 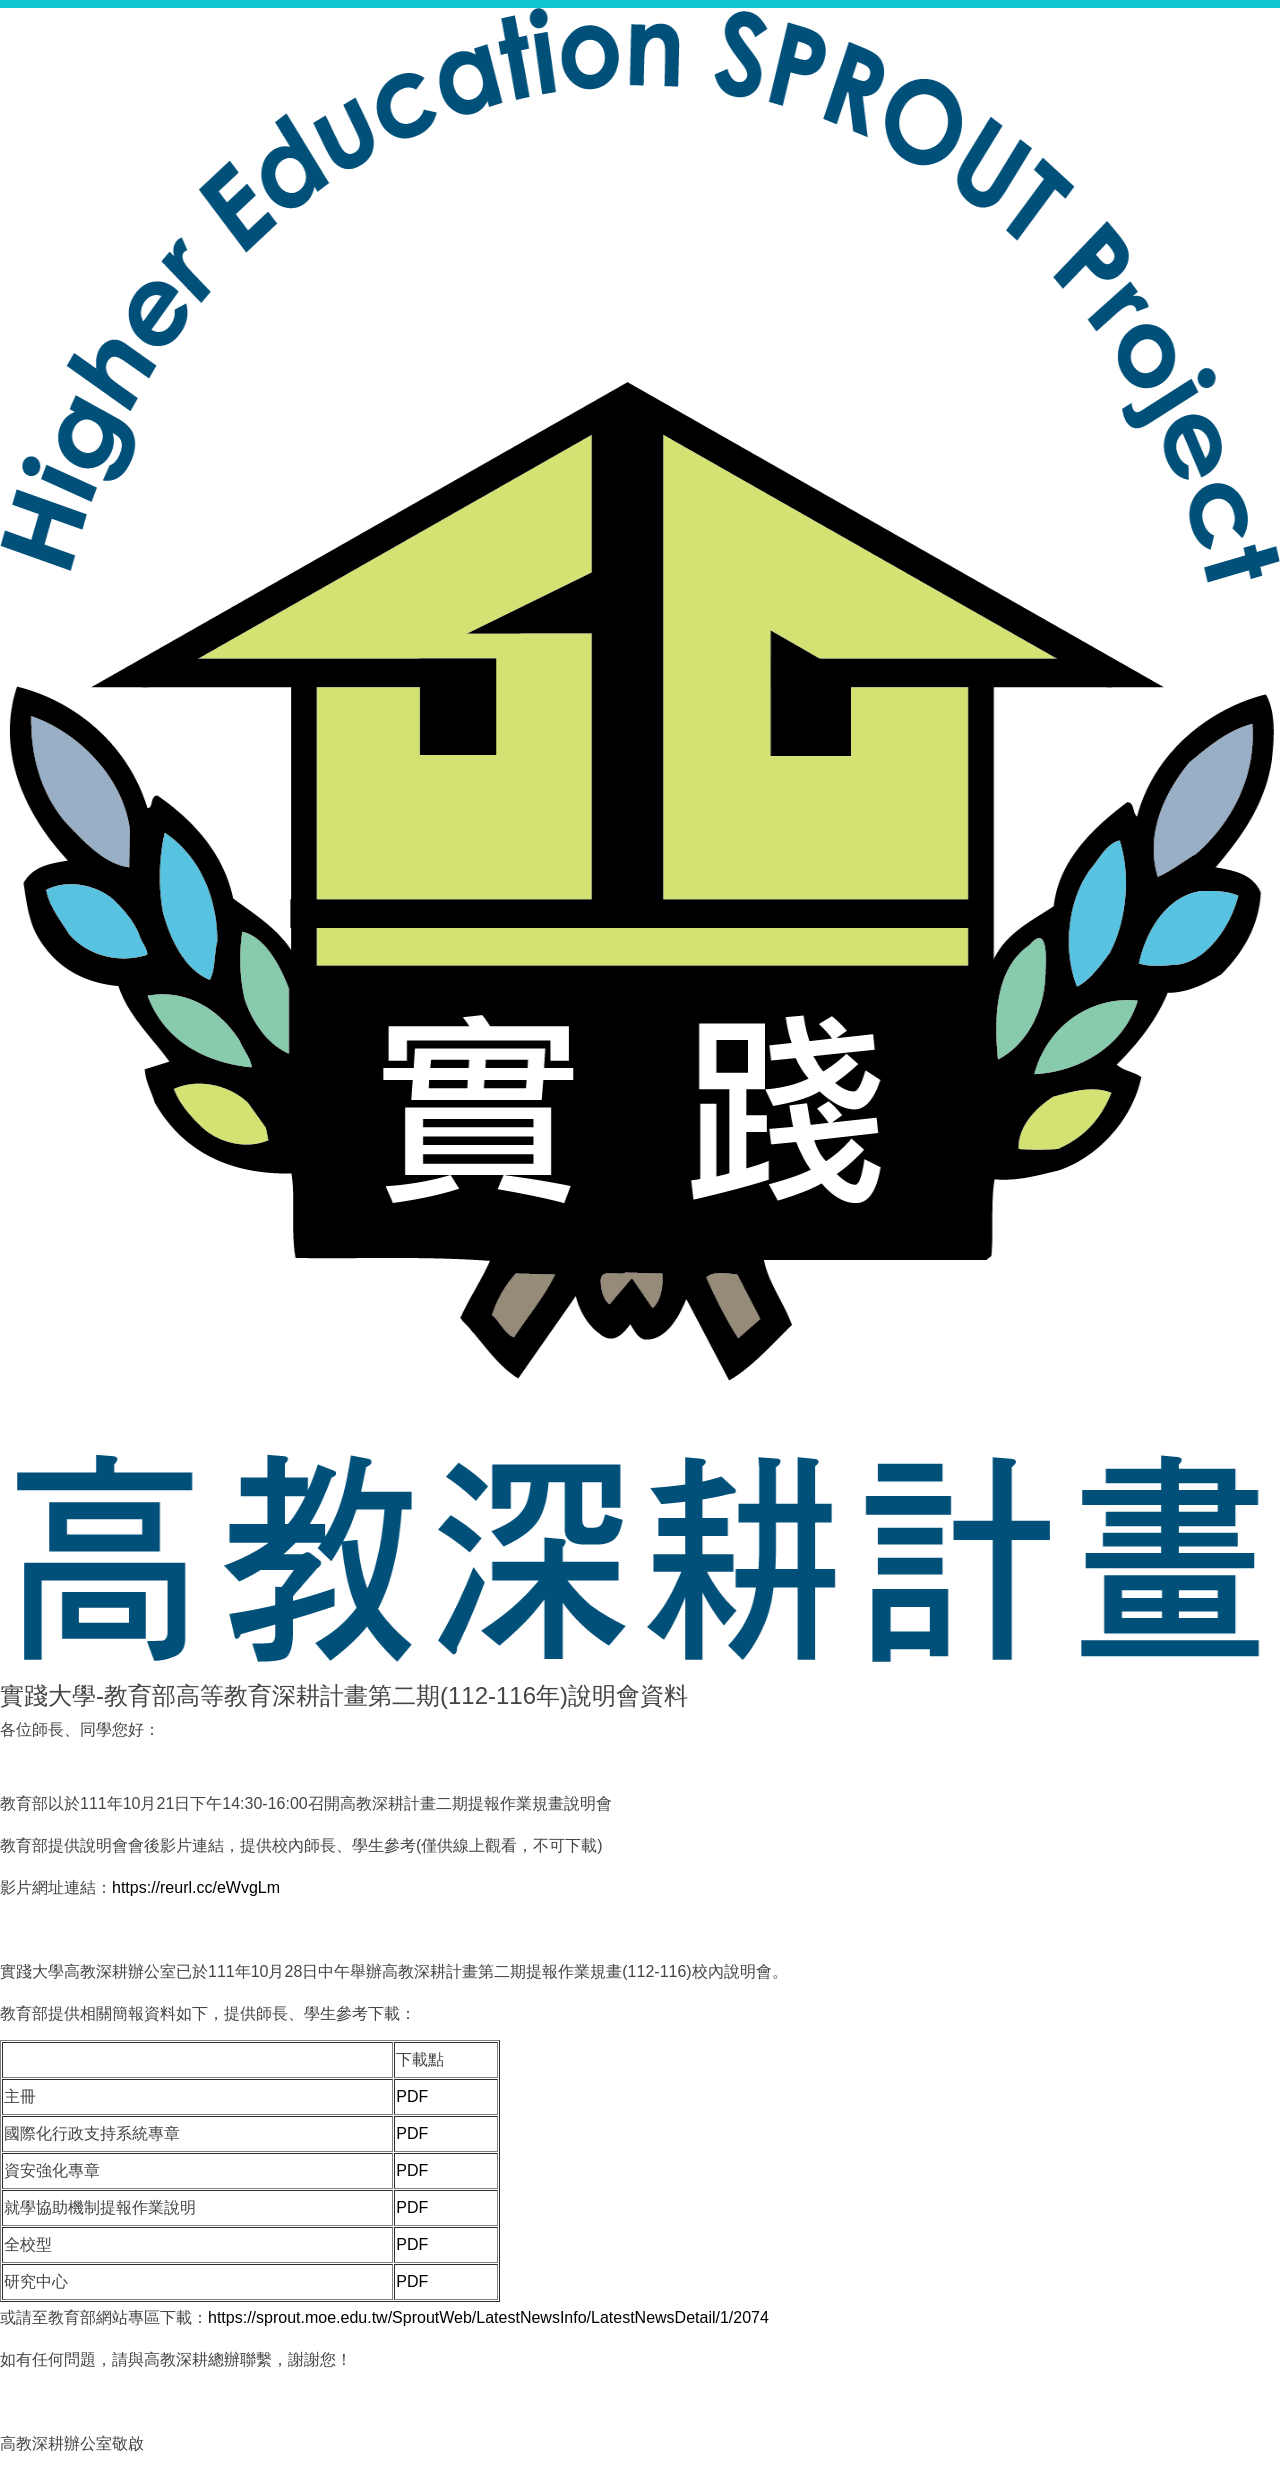 I want to click on PDF, so click(x=412, y=2096).